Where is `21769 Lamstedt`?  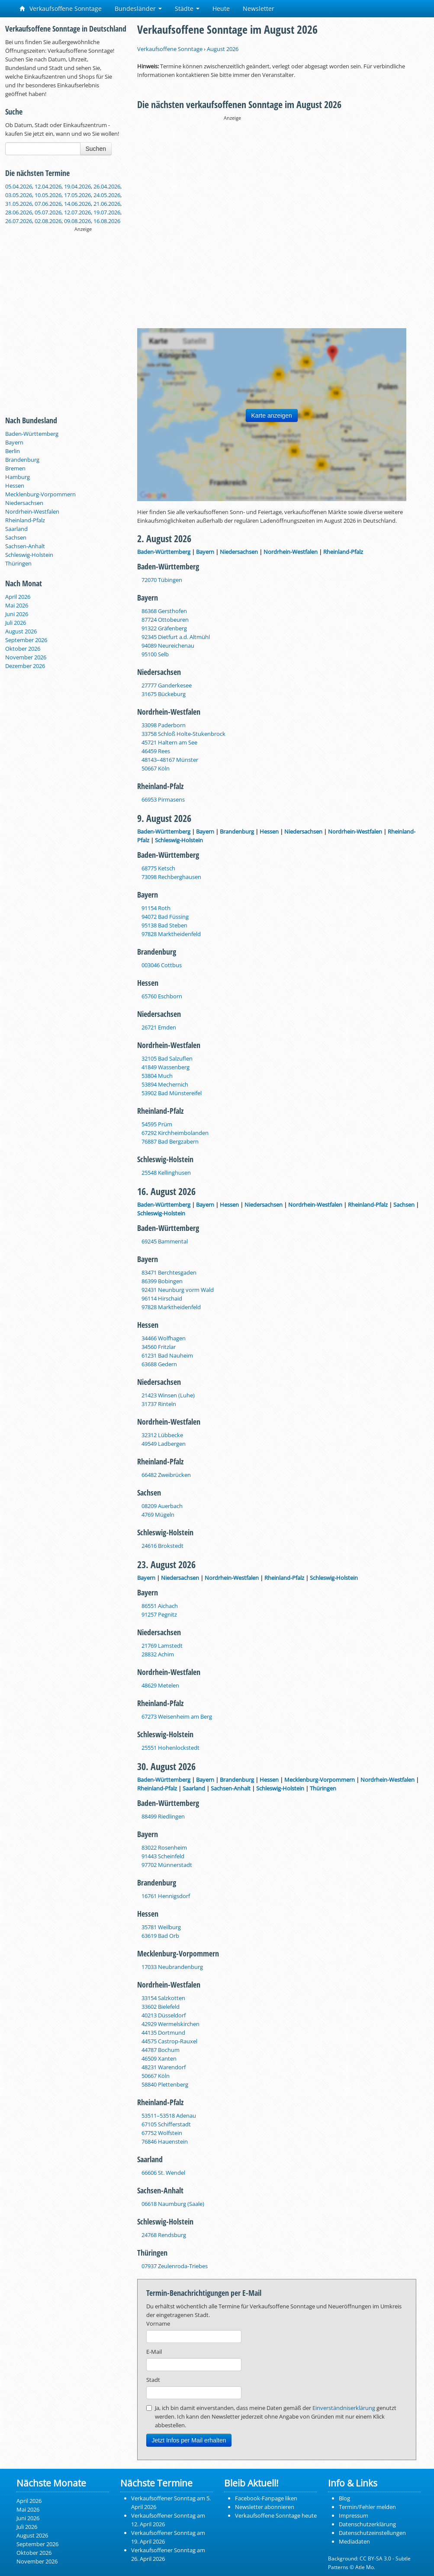
21769 Lamstedt is located at coordinates (162, 1645).